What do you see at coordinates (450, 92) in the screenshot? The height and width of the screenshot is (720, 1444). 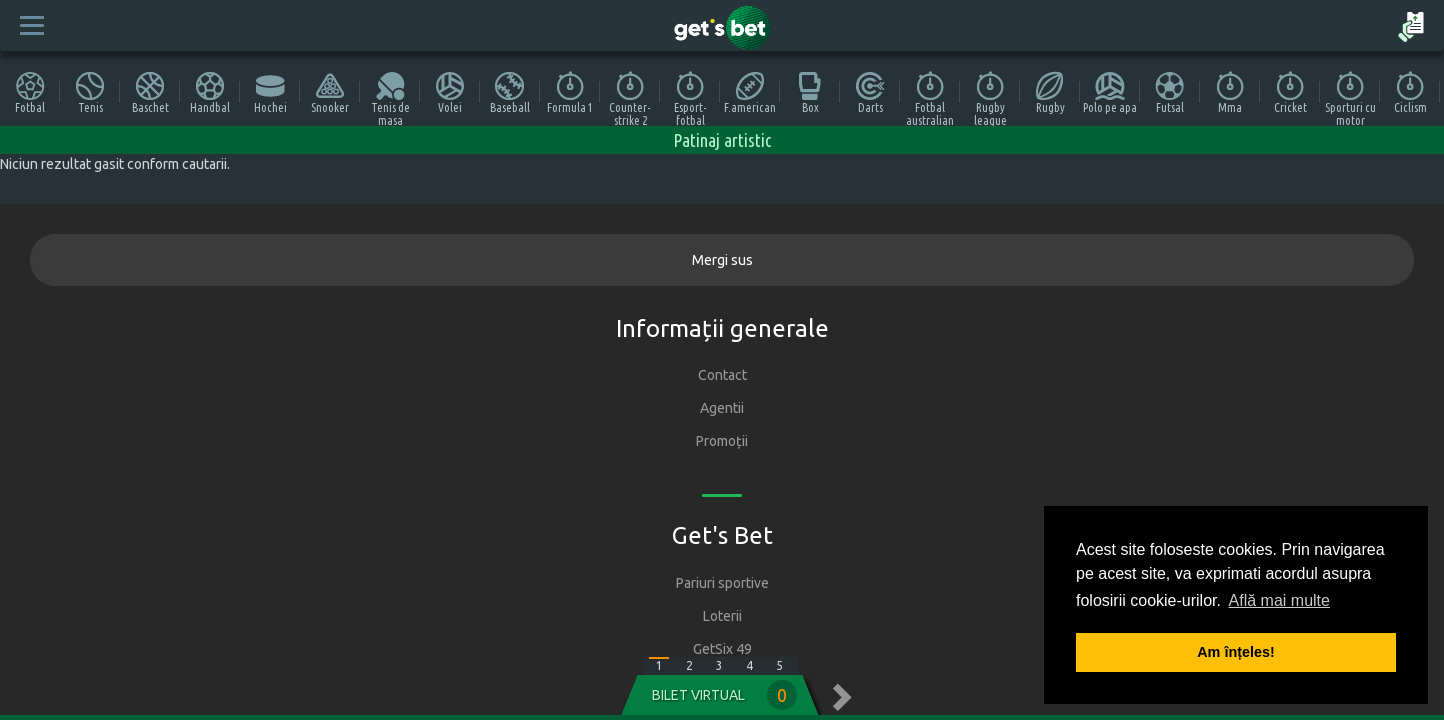 I see `Volei` at bounding box center [450, 92].